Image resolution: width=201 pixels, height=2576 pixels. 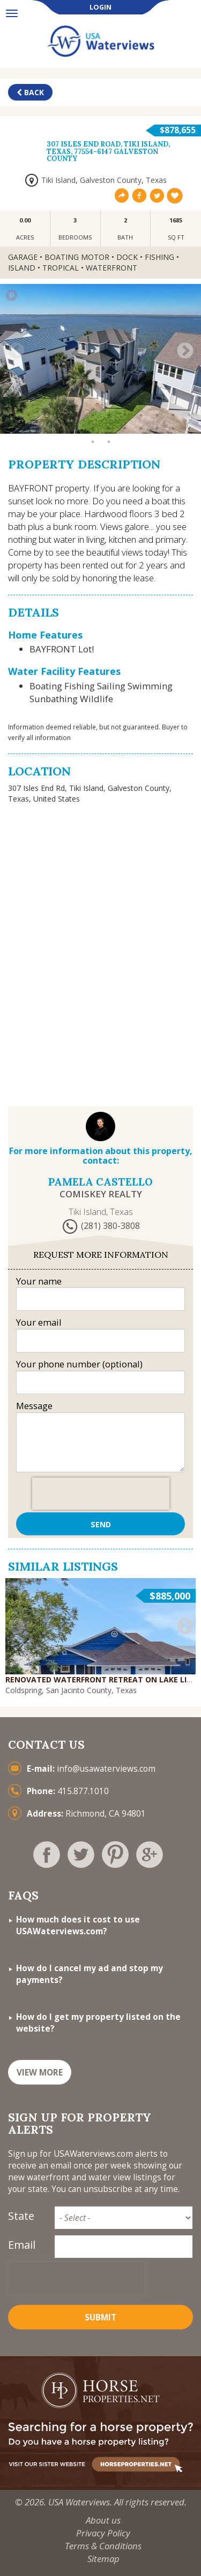 I want to click on Your name, so click(x=39, y=1281).